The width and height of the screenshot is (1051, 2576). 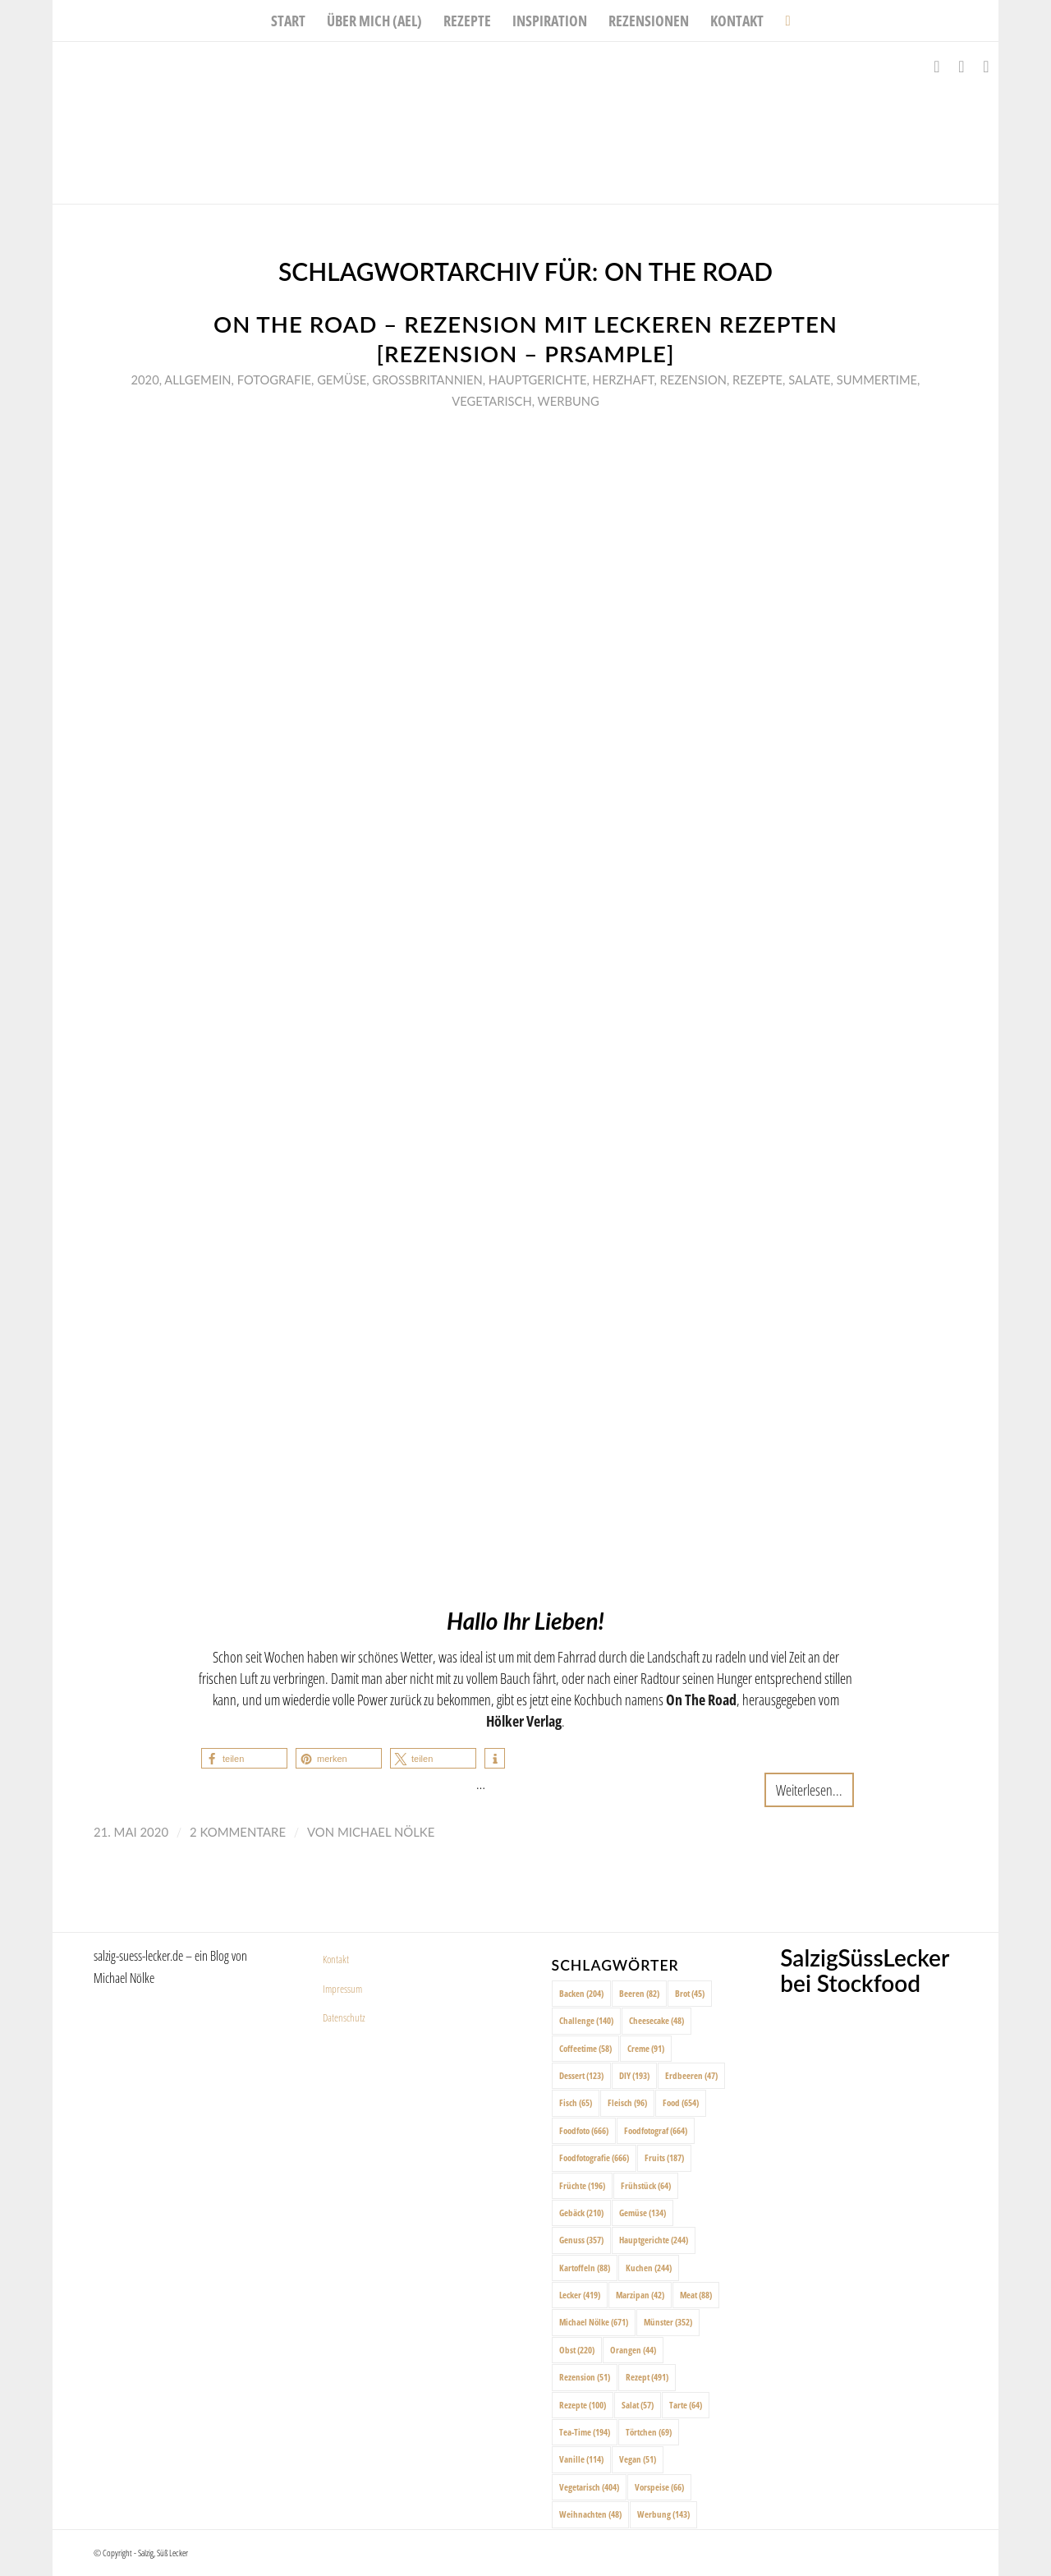 I want to click on Früchte [Früchte (196 Einträge)], so click(x=582, y=2185).